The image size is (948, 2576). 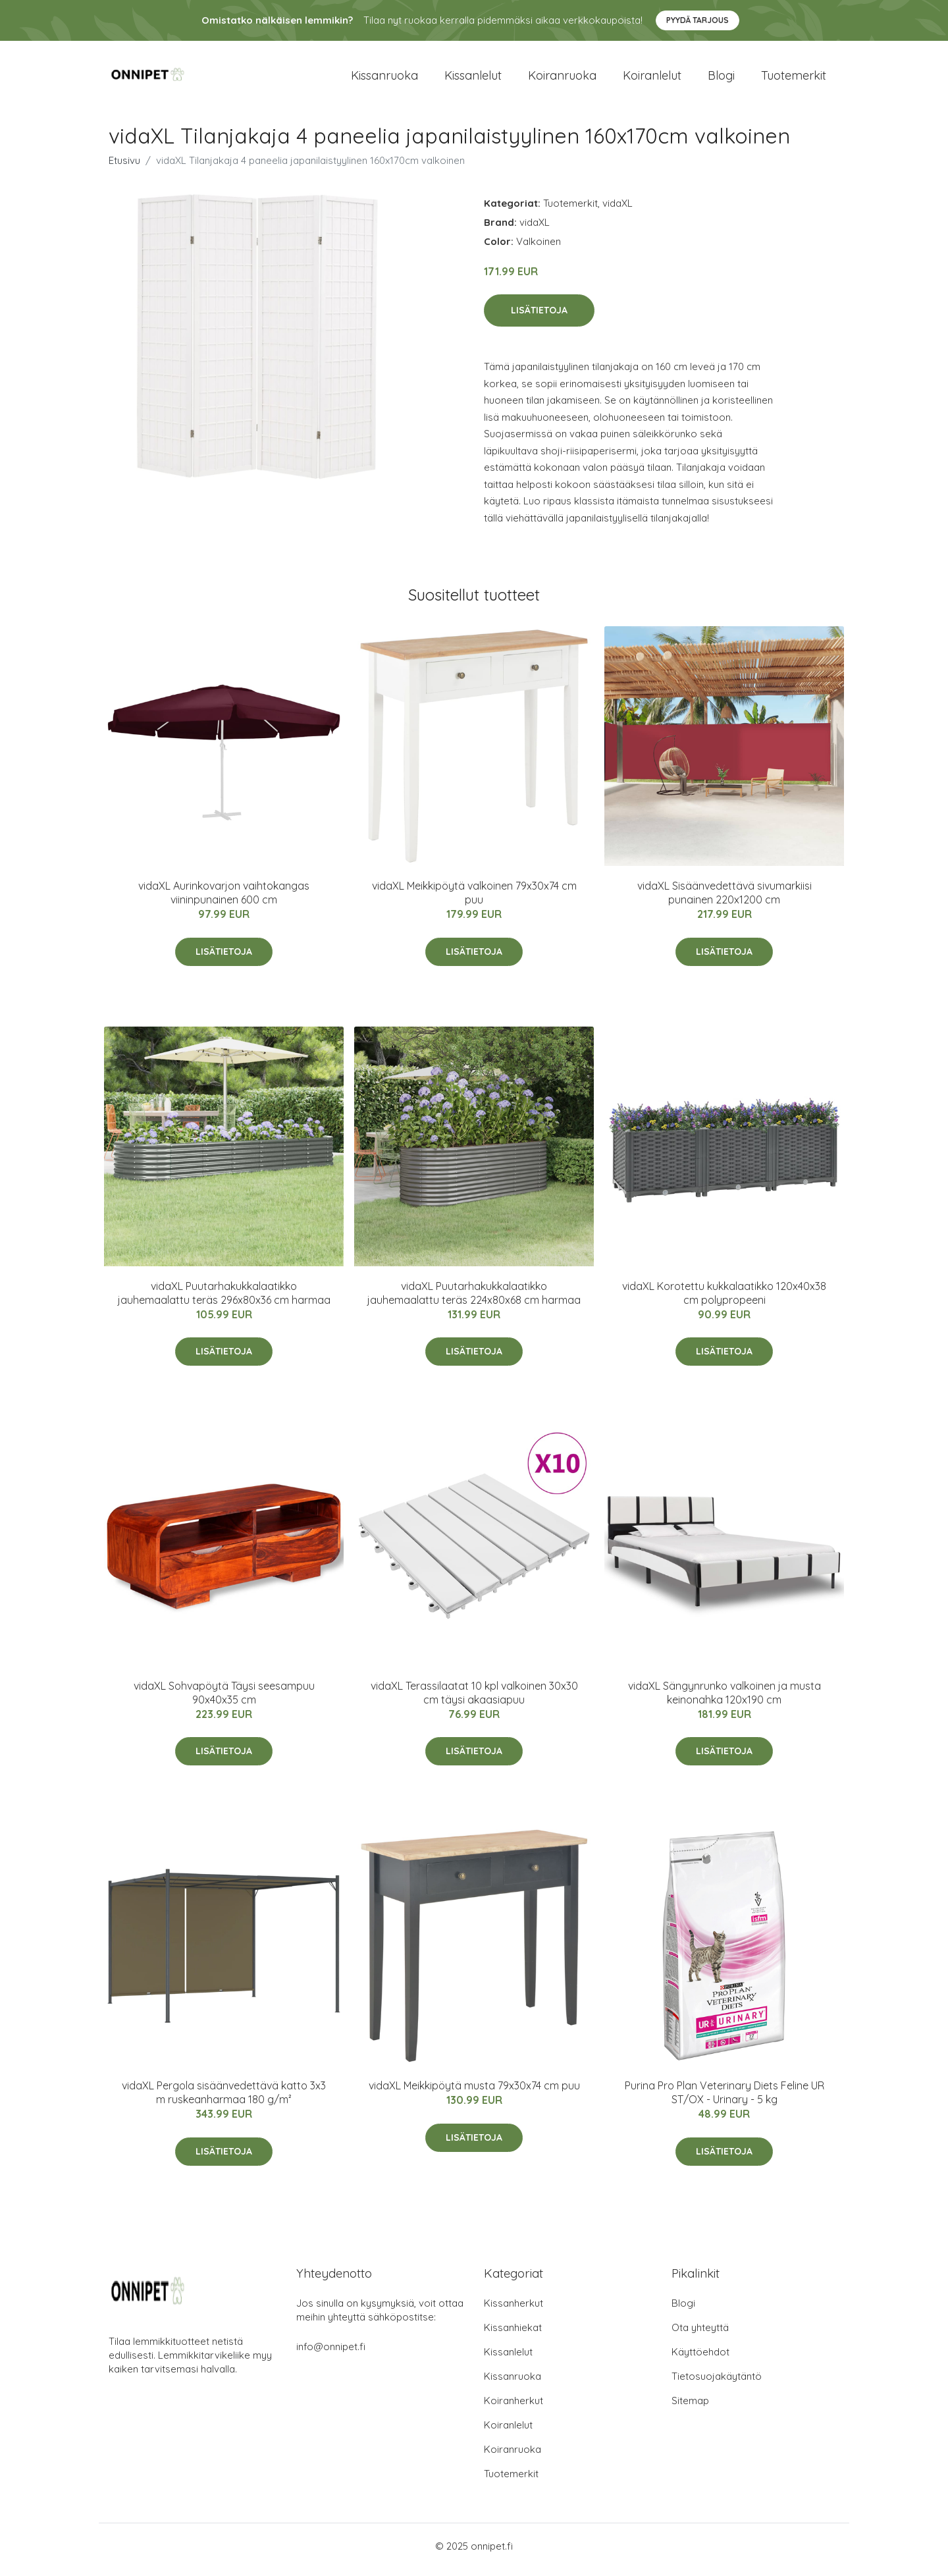 I want to click on vidaXL Aurinkovarjon vaihtokangas viininpunainen 600 cm, so click(x=223, y=899).